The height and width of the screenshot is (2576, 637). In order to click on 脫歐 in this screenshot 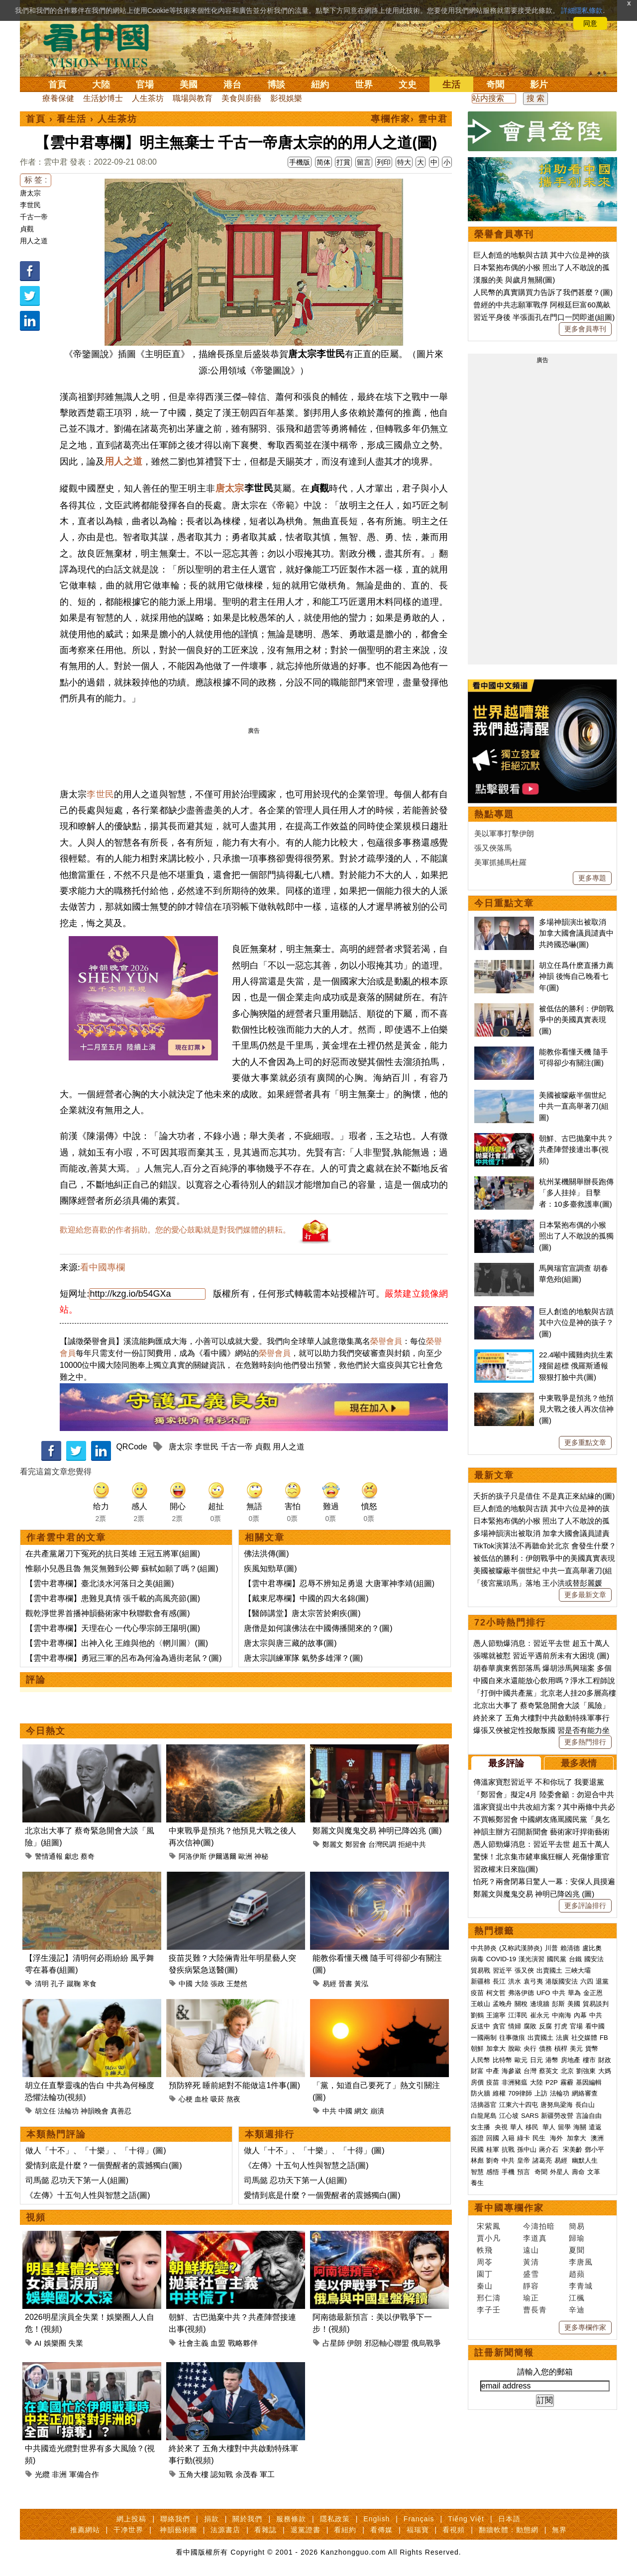, I will do `click(514, 2048)`.